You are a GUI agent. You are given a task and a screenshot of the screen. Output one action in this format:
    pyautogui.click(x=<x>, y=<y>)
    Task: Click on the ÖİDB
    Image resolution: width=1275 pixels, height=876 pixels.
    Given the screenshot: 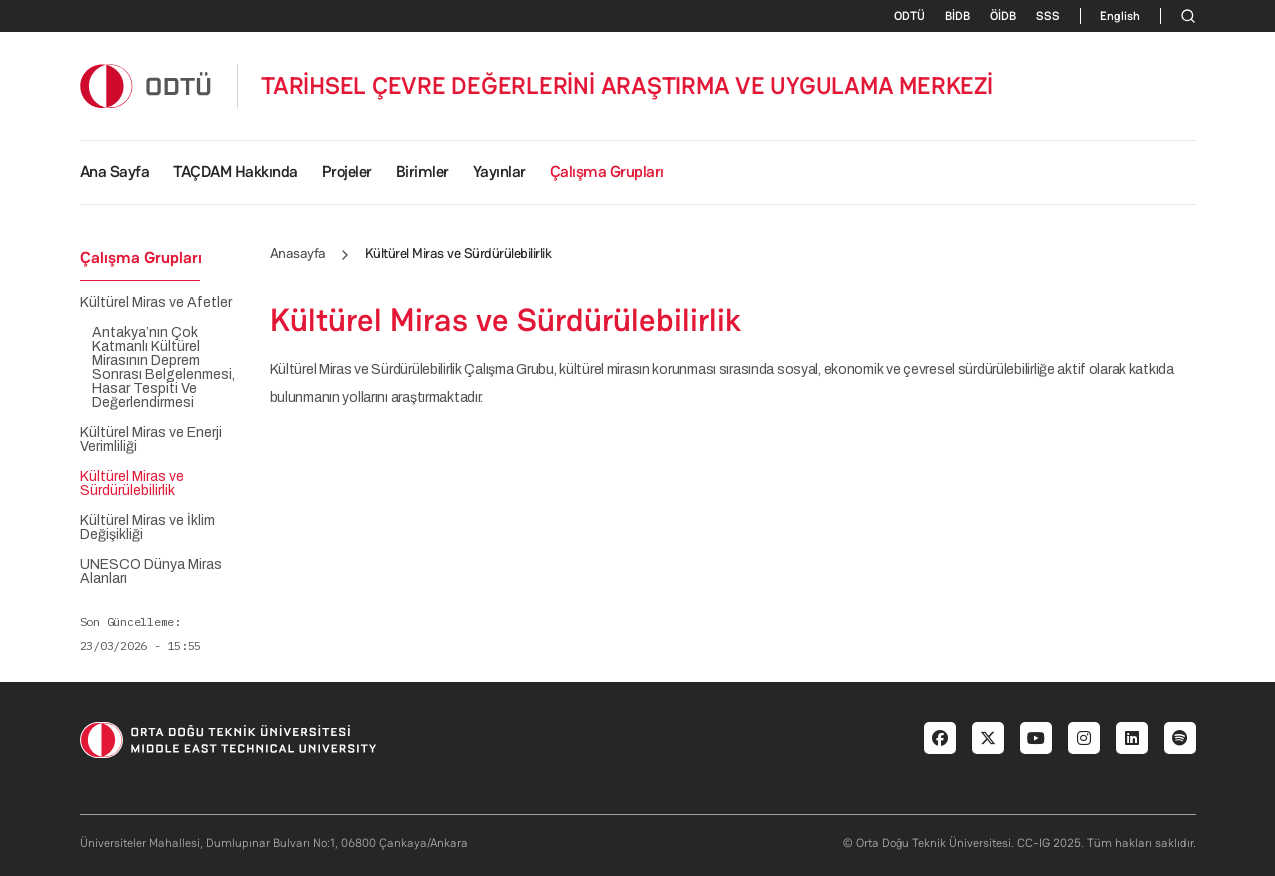 What is the action you would take?
    pyautogui.click(x=1003, y=16)
    